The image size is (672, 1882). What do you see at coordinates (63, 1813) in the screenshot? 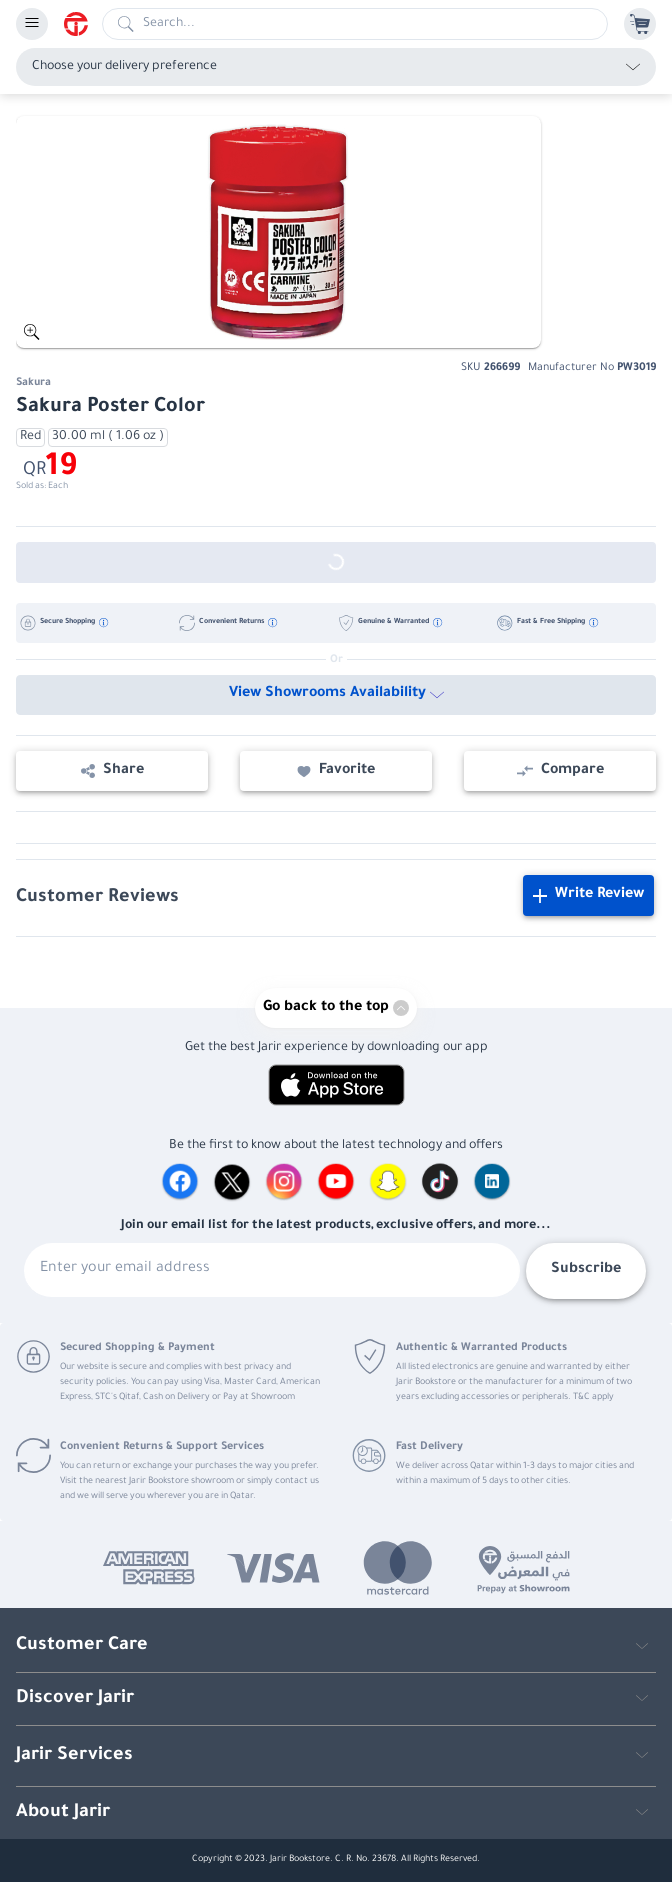
I see `About Jarir` at bounding box center [63, 1813].